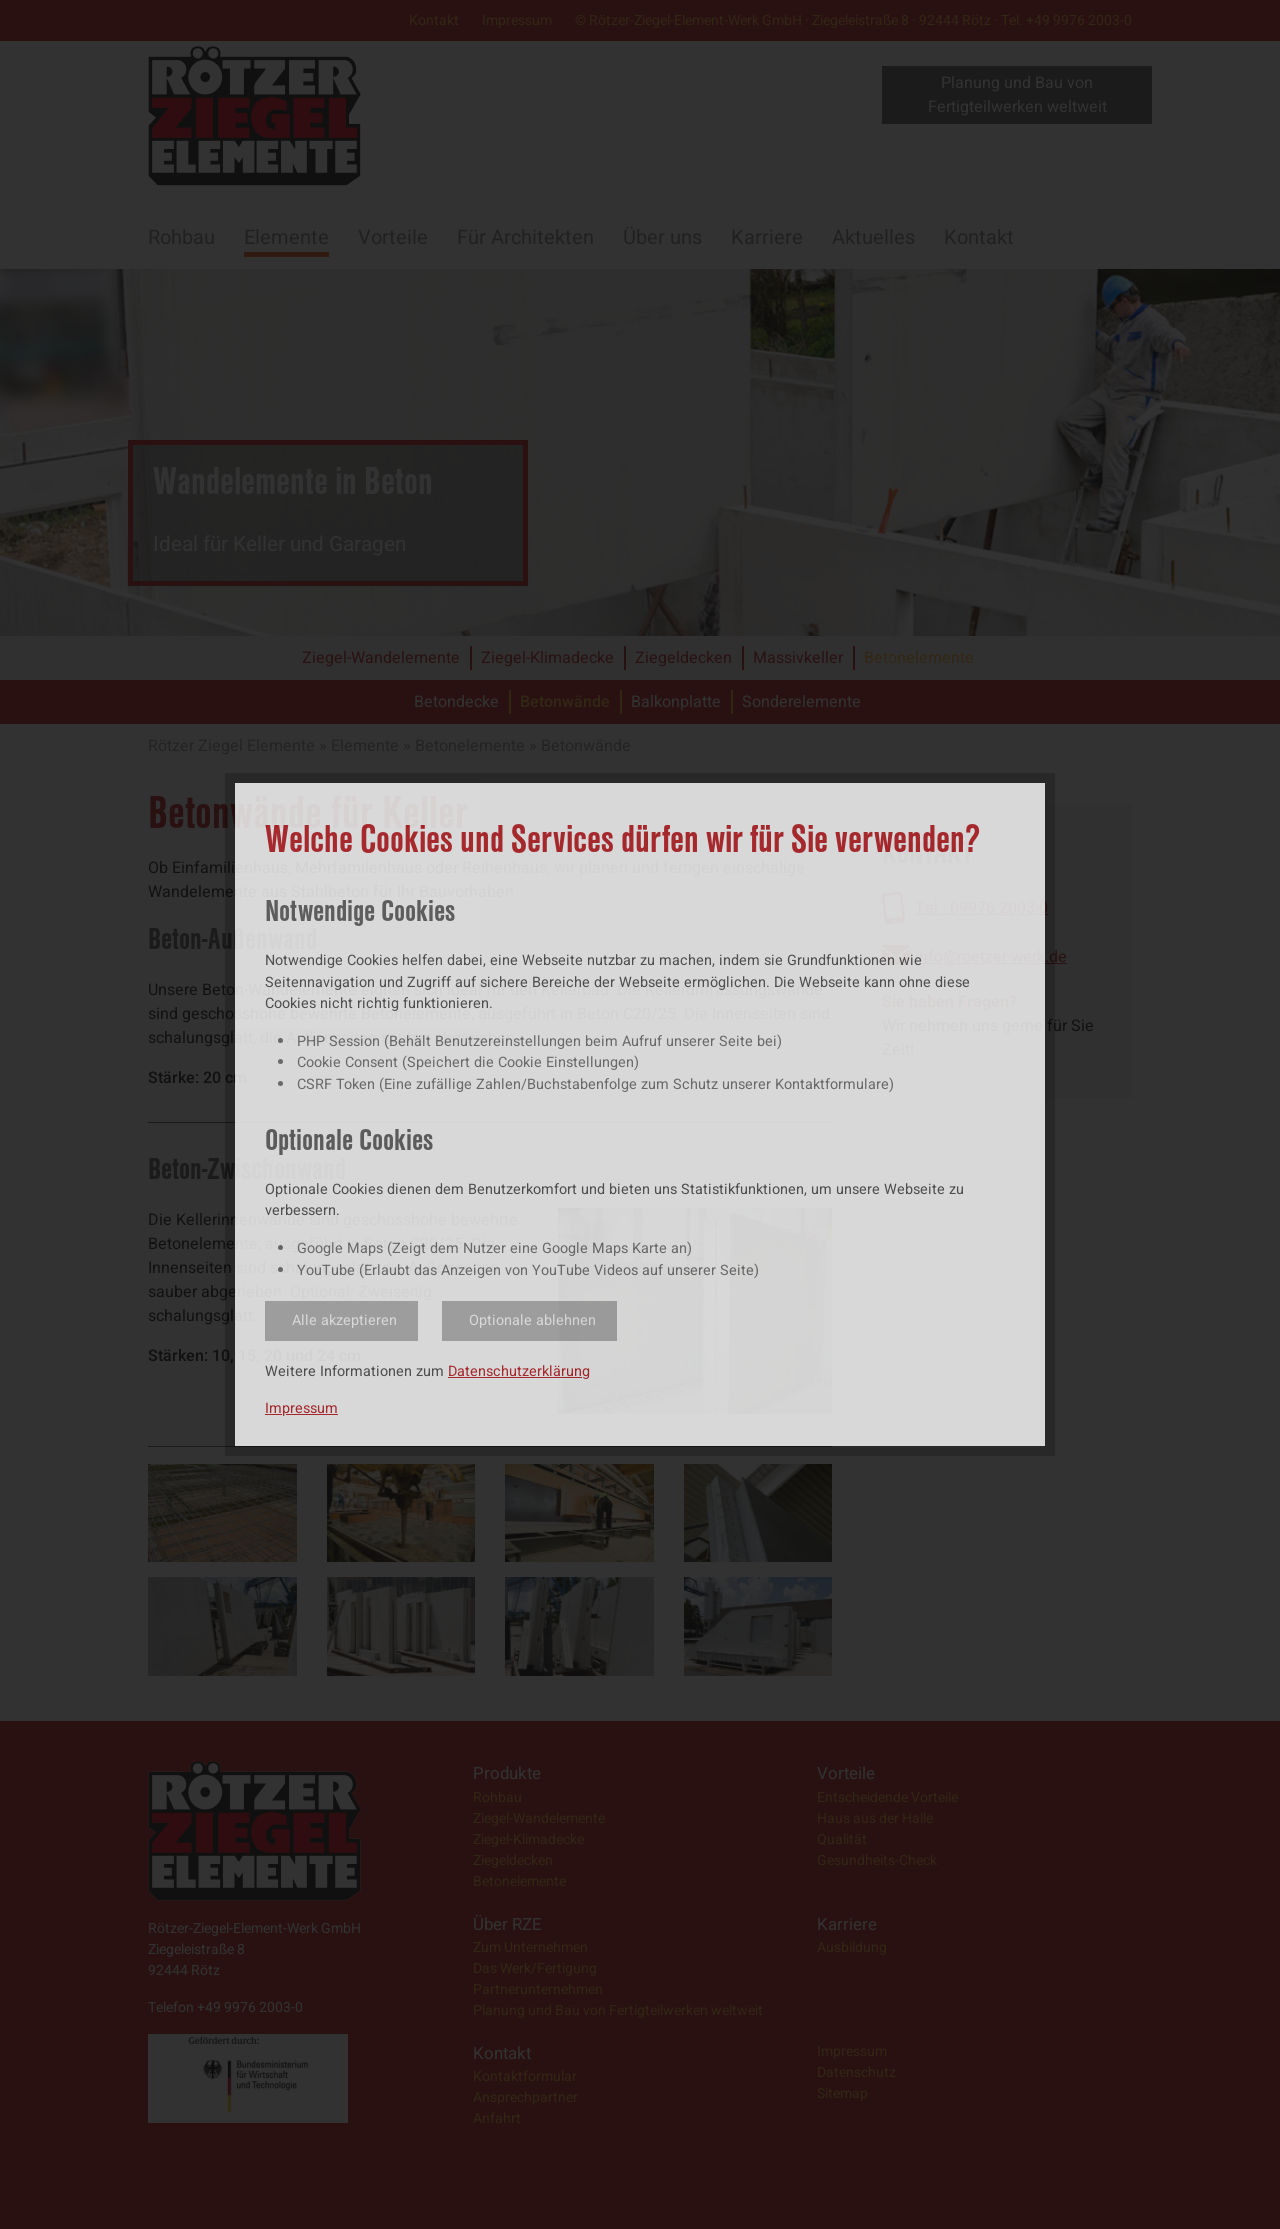  What do you see at coordinates (532, 1320) in the screenshot?
I see `Optionale ablehnen` at bounding box center [532, 1320].